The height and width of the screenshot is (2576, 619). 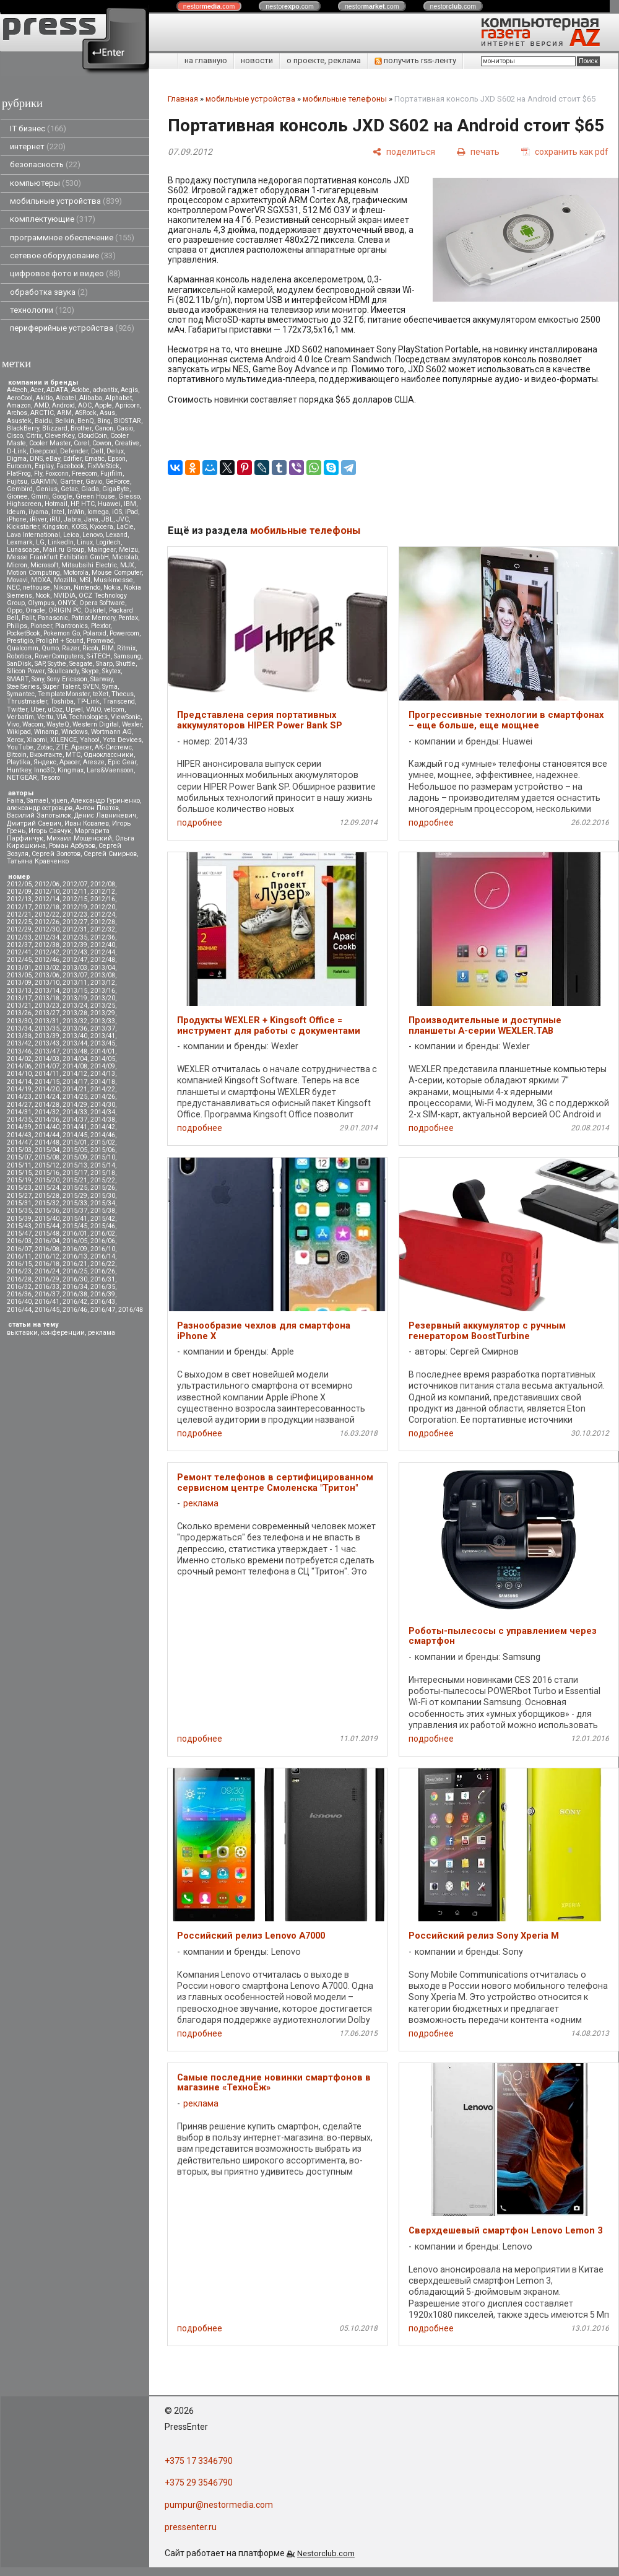 What do you see at coordinates (47, 991) in the screenshot?
I see `2013/14` at bounding box center [47, 991].